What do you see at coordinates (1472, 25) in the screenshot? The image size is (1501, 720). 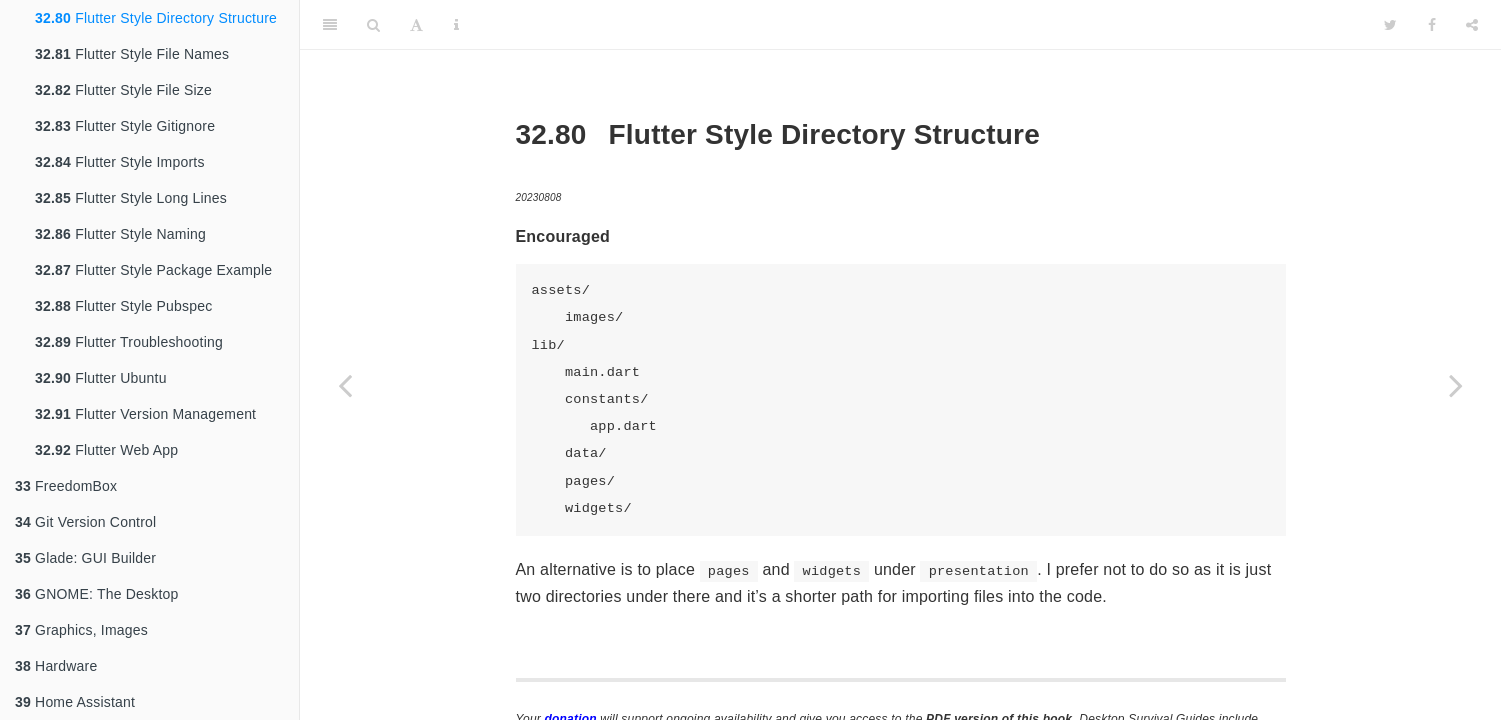 I see `[Share]` at bounding box center [1472, 25].